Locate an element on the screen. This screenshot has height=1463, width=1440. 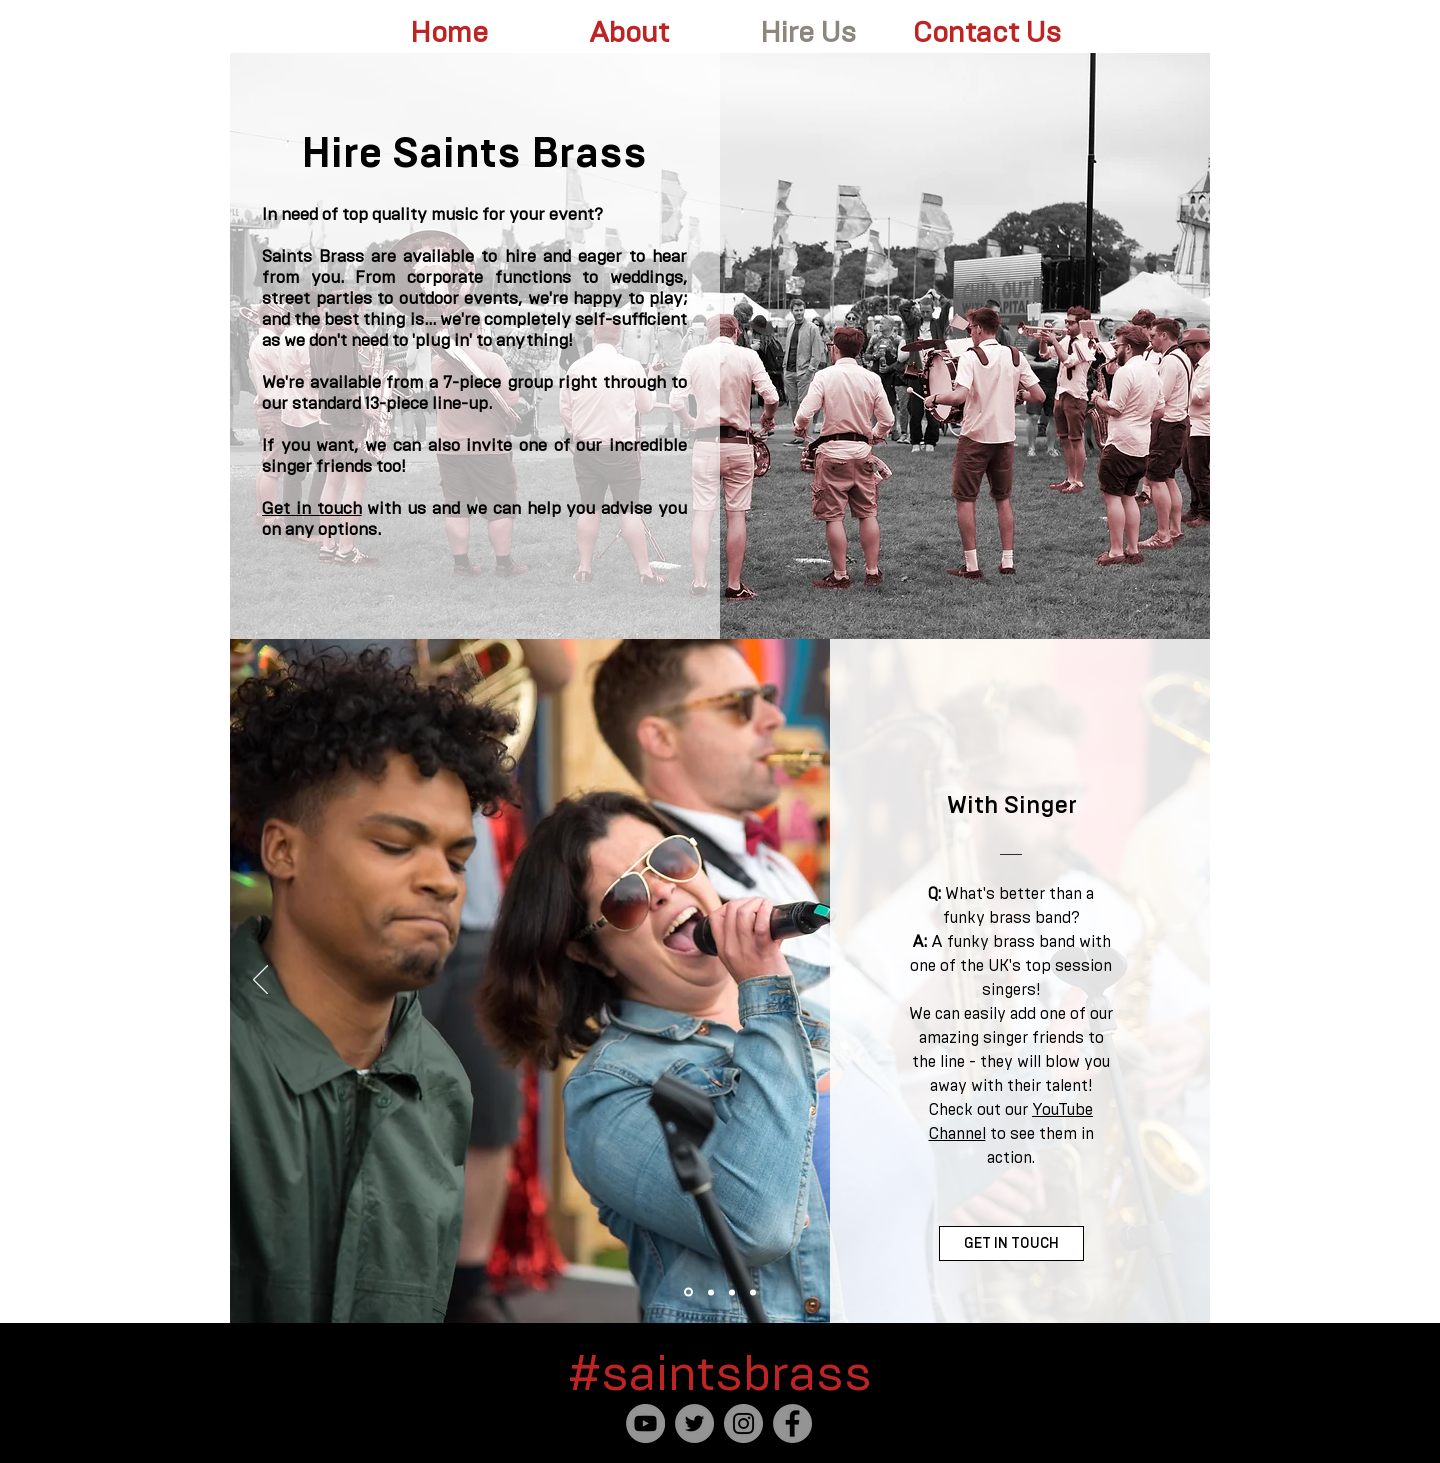
[Party Band] is located at coordinates (753, 1292).